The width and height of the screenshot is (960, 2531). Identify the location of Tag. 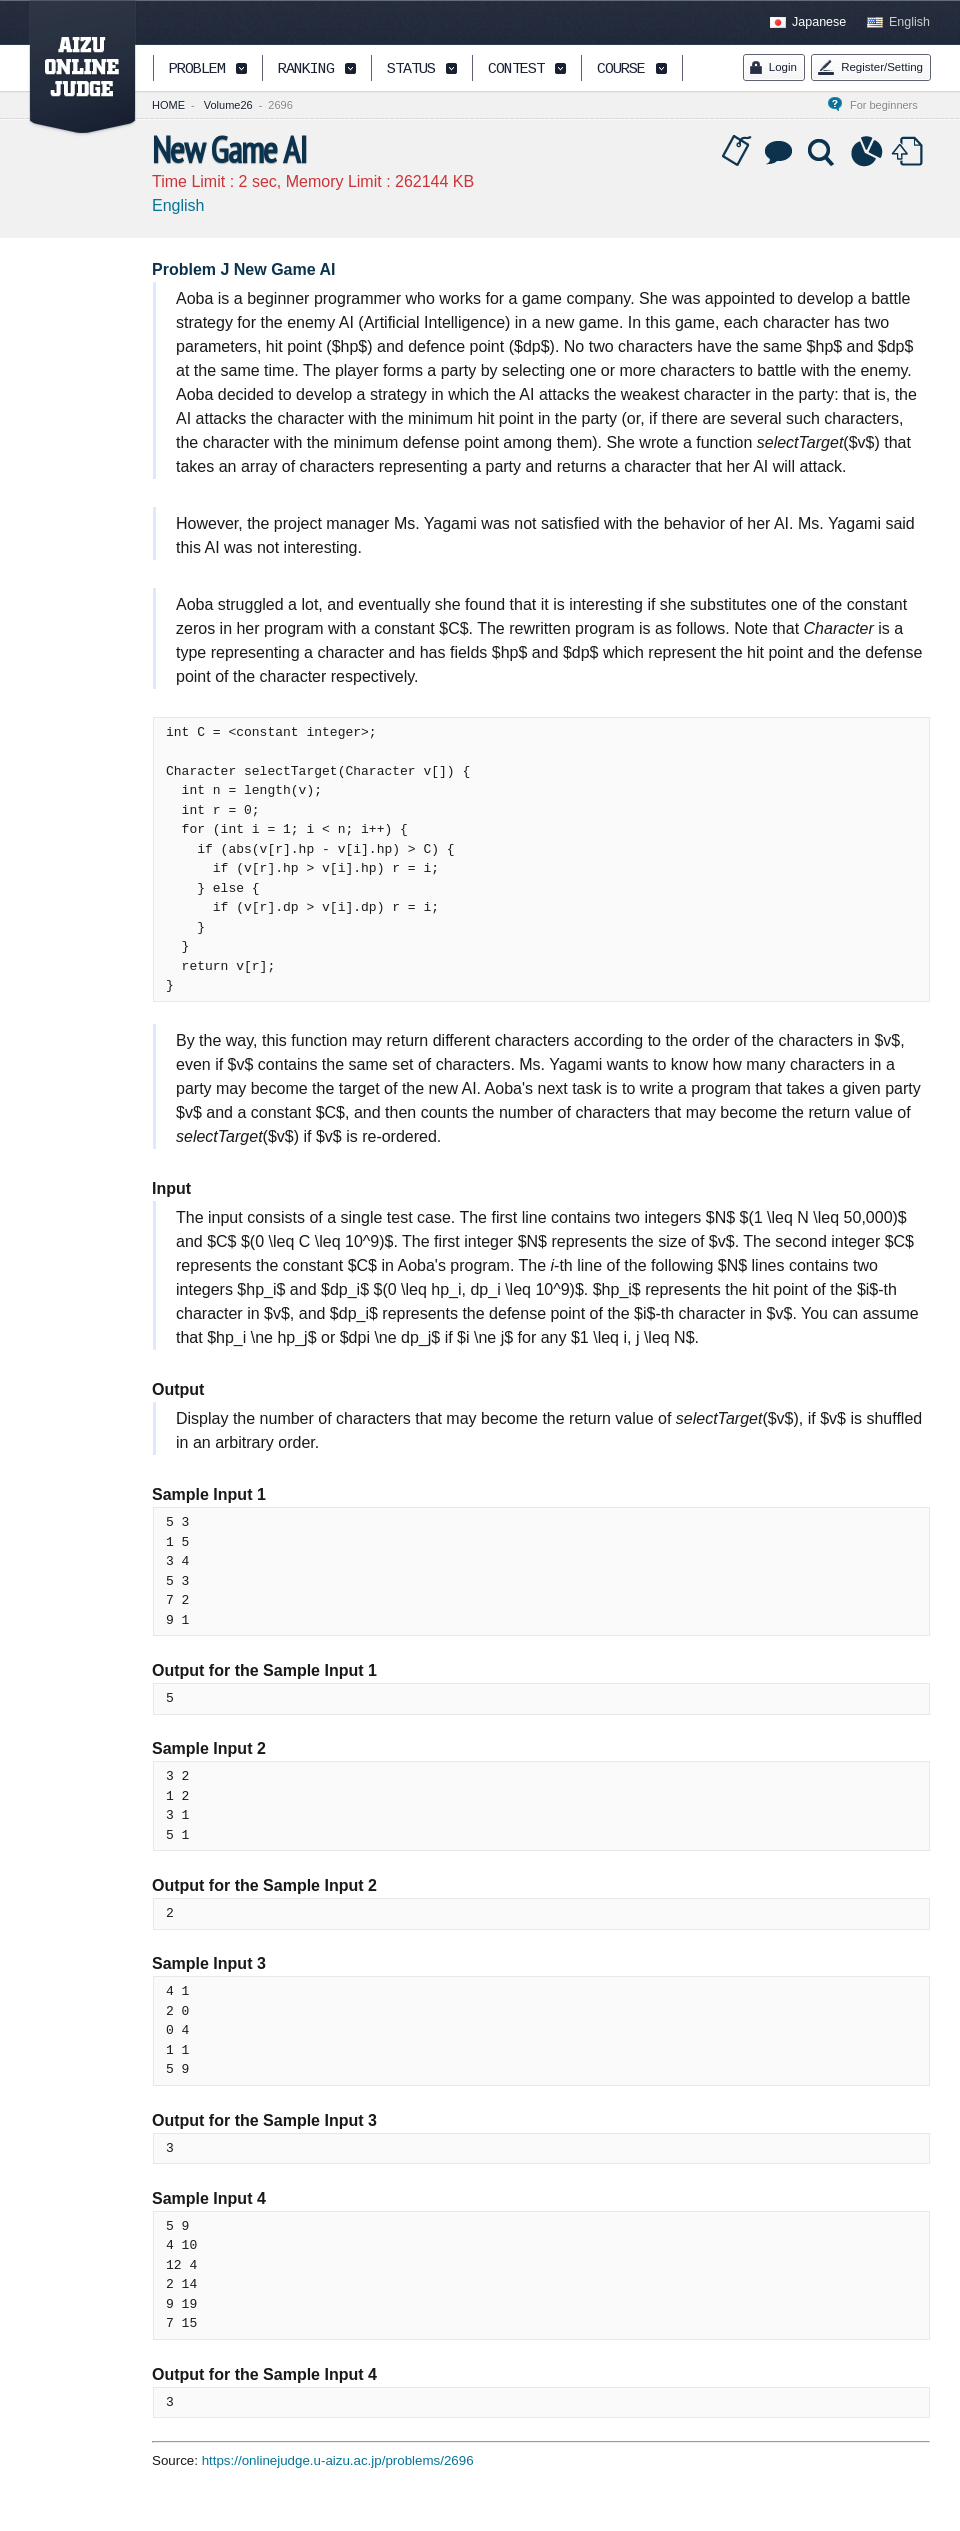
(737, 152).